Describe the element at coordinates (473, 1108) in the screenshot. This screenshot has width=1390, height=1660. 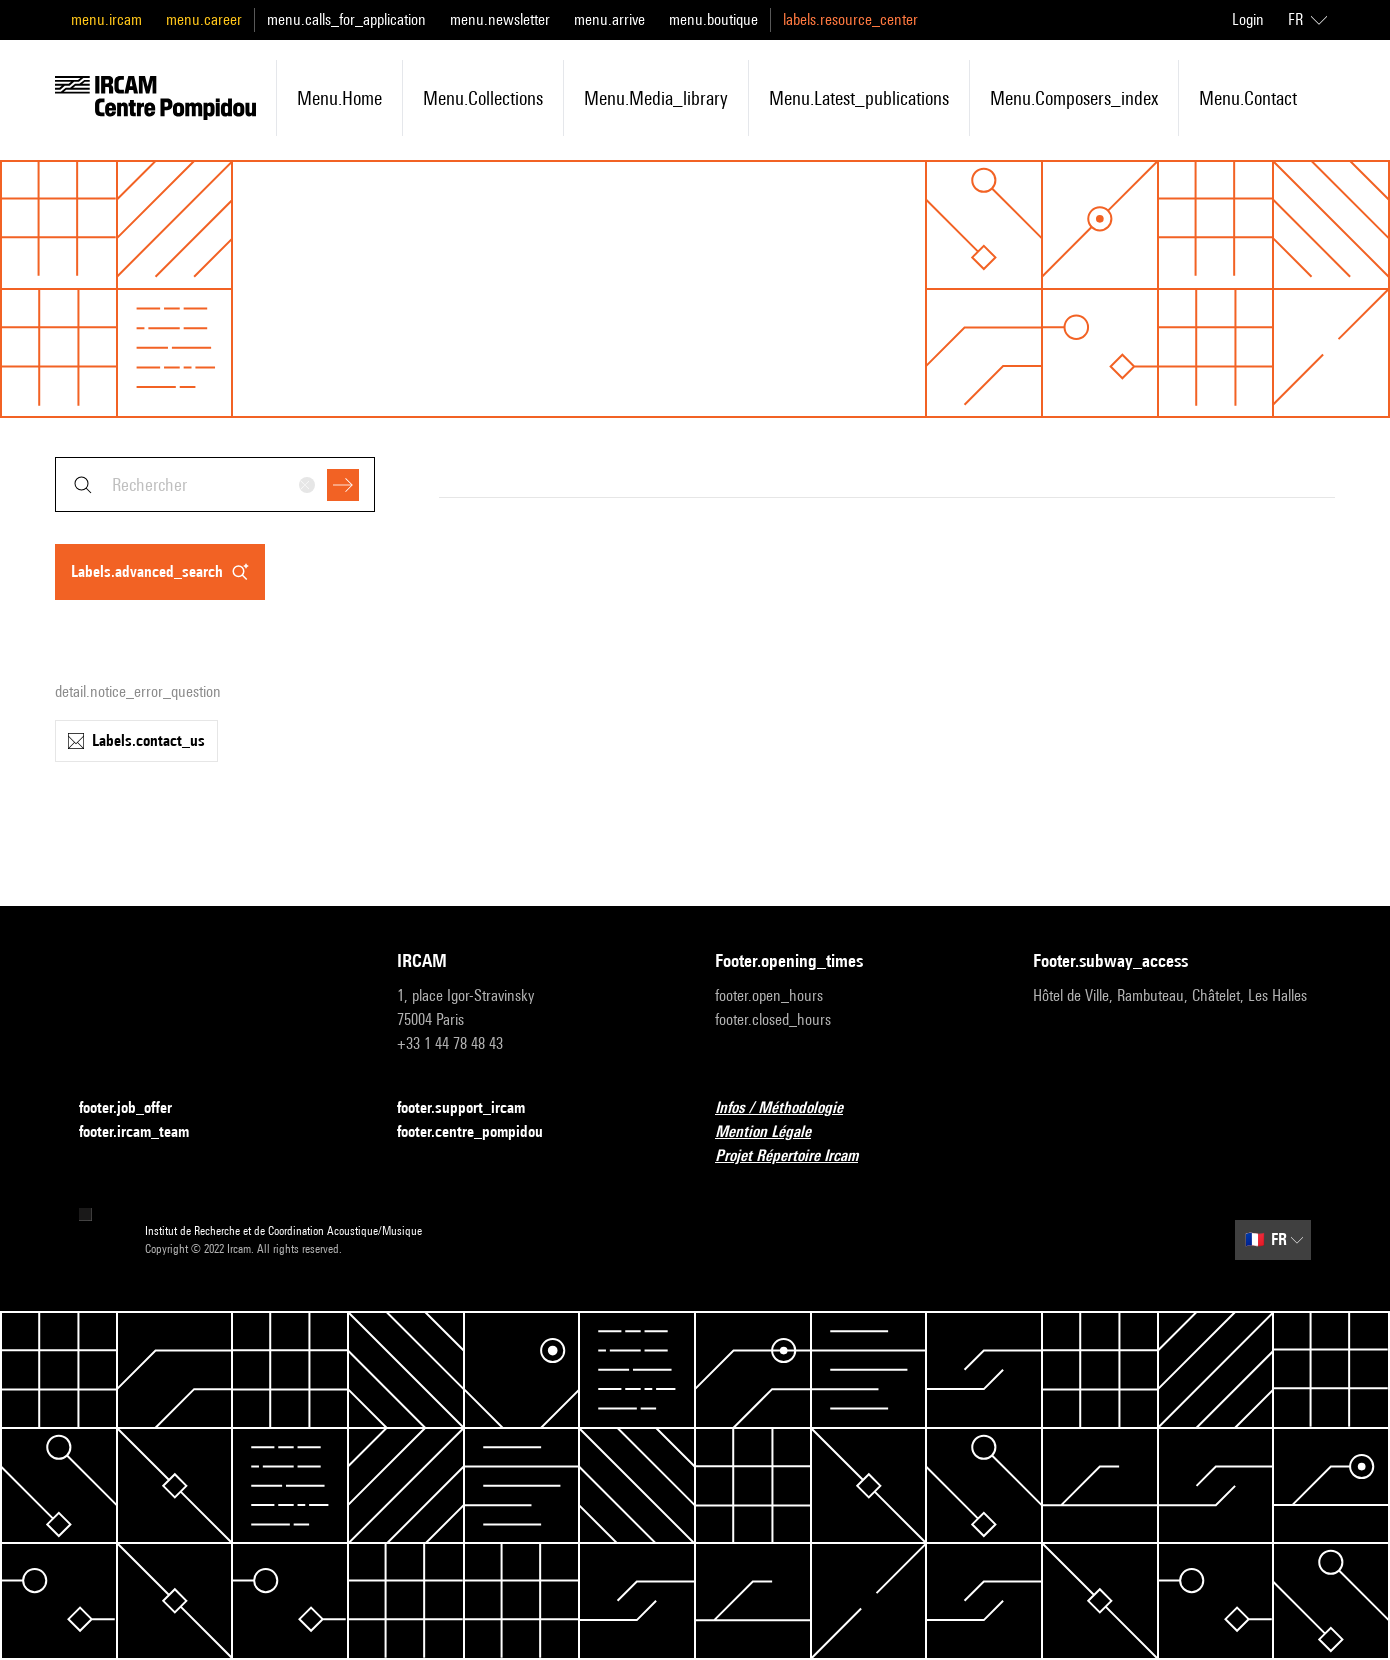
I see `footer.support_ircam` at that location.